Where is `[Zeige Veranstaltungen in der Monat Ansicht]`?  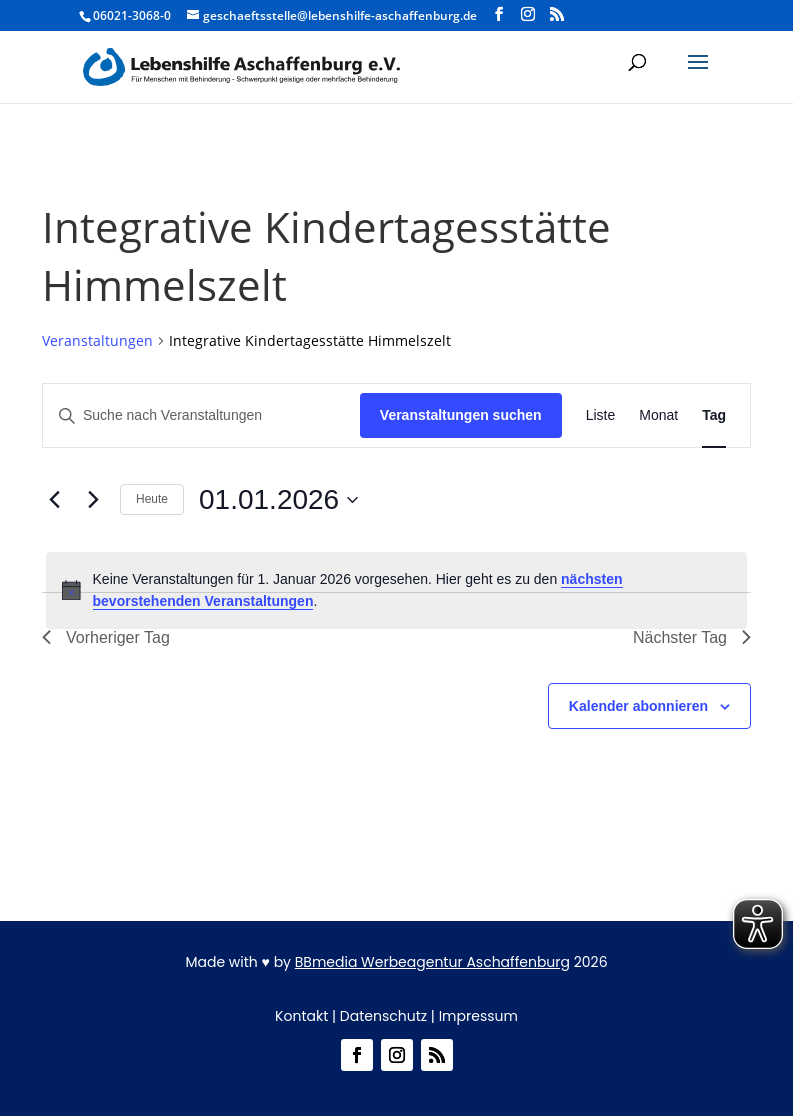 [Zeige Veranstaltungen in der Monat Ansicht] is located at coordinates (658, 415).